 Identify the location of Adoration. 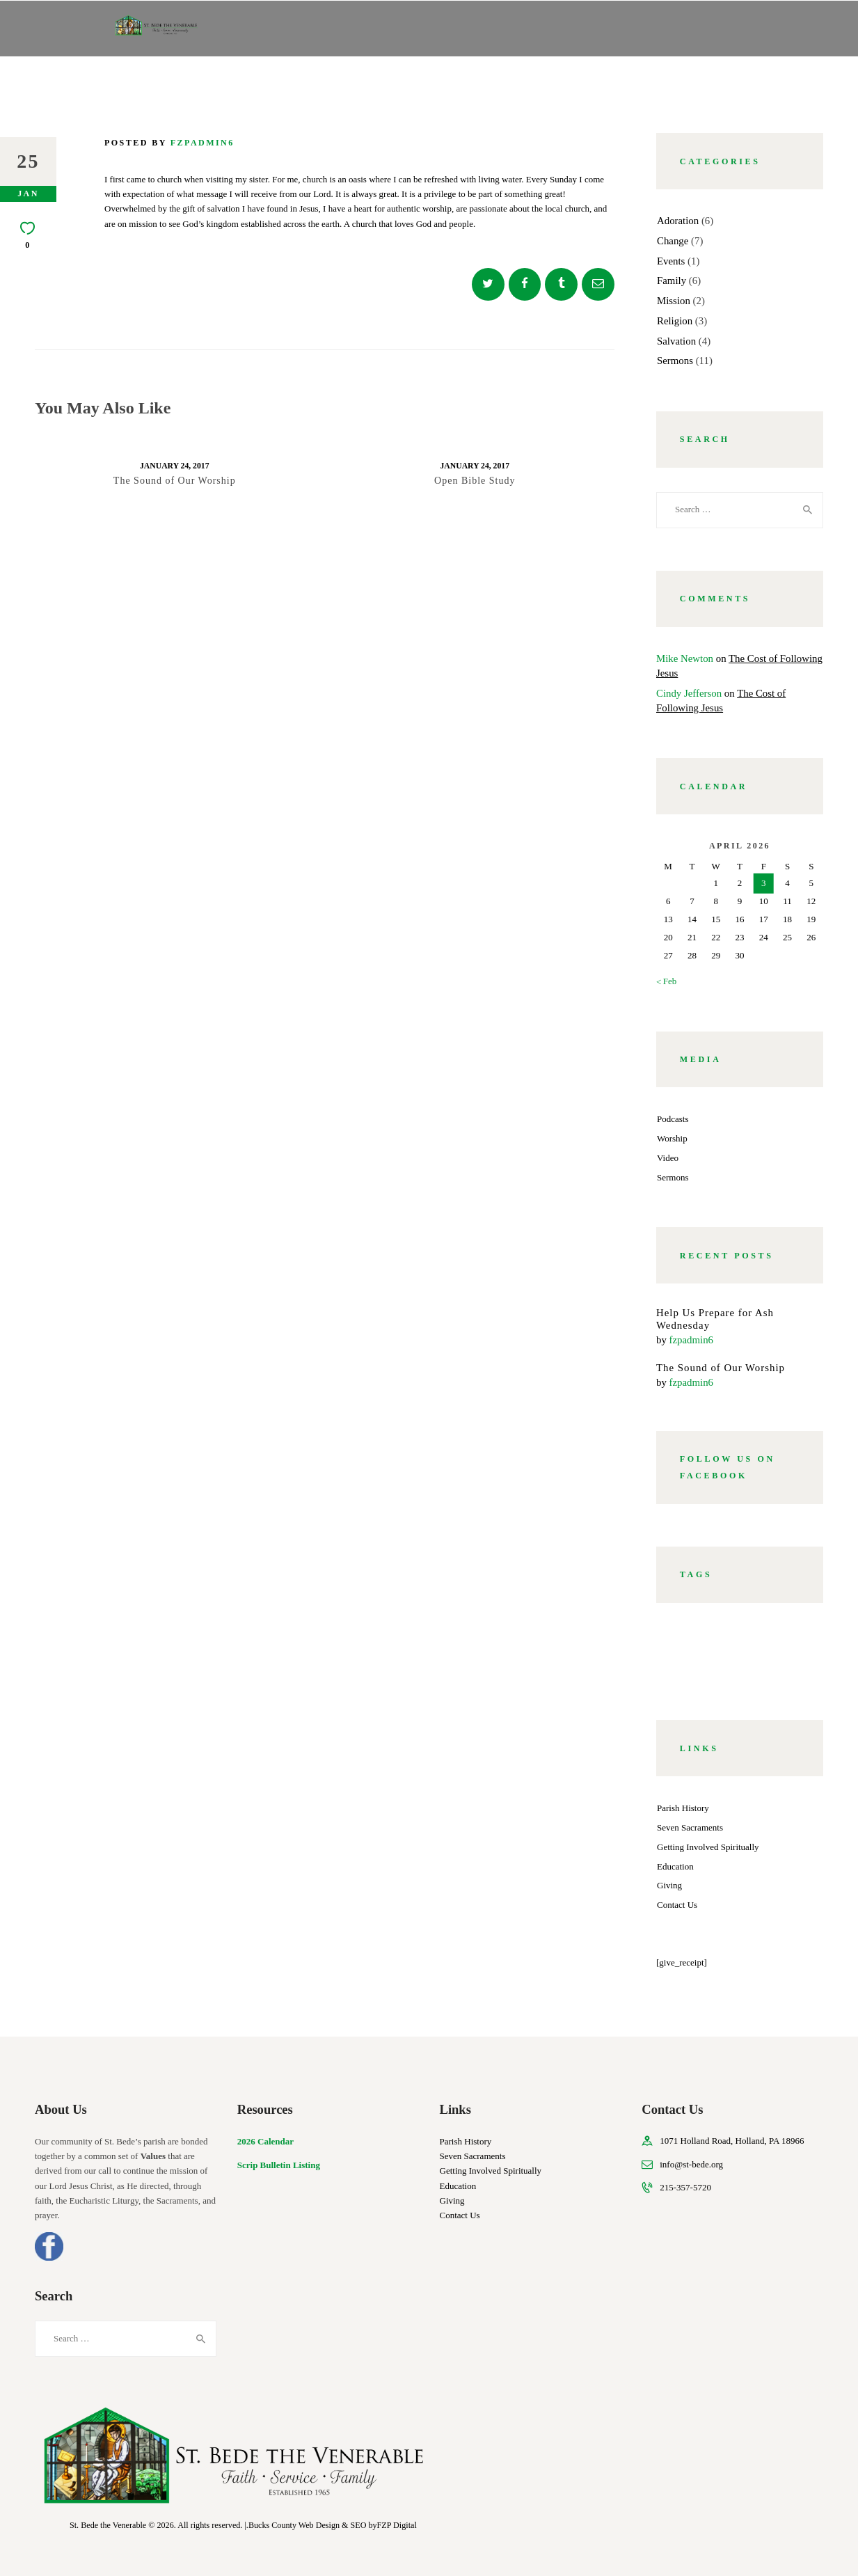
(678, 220).